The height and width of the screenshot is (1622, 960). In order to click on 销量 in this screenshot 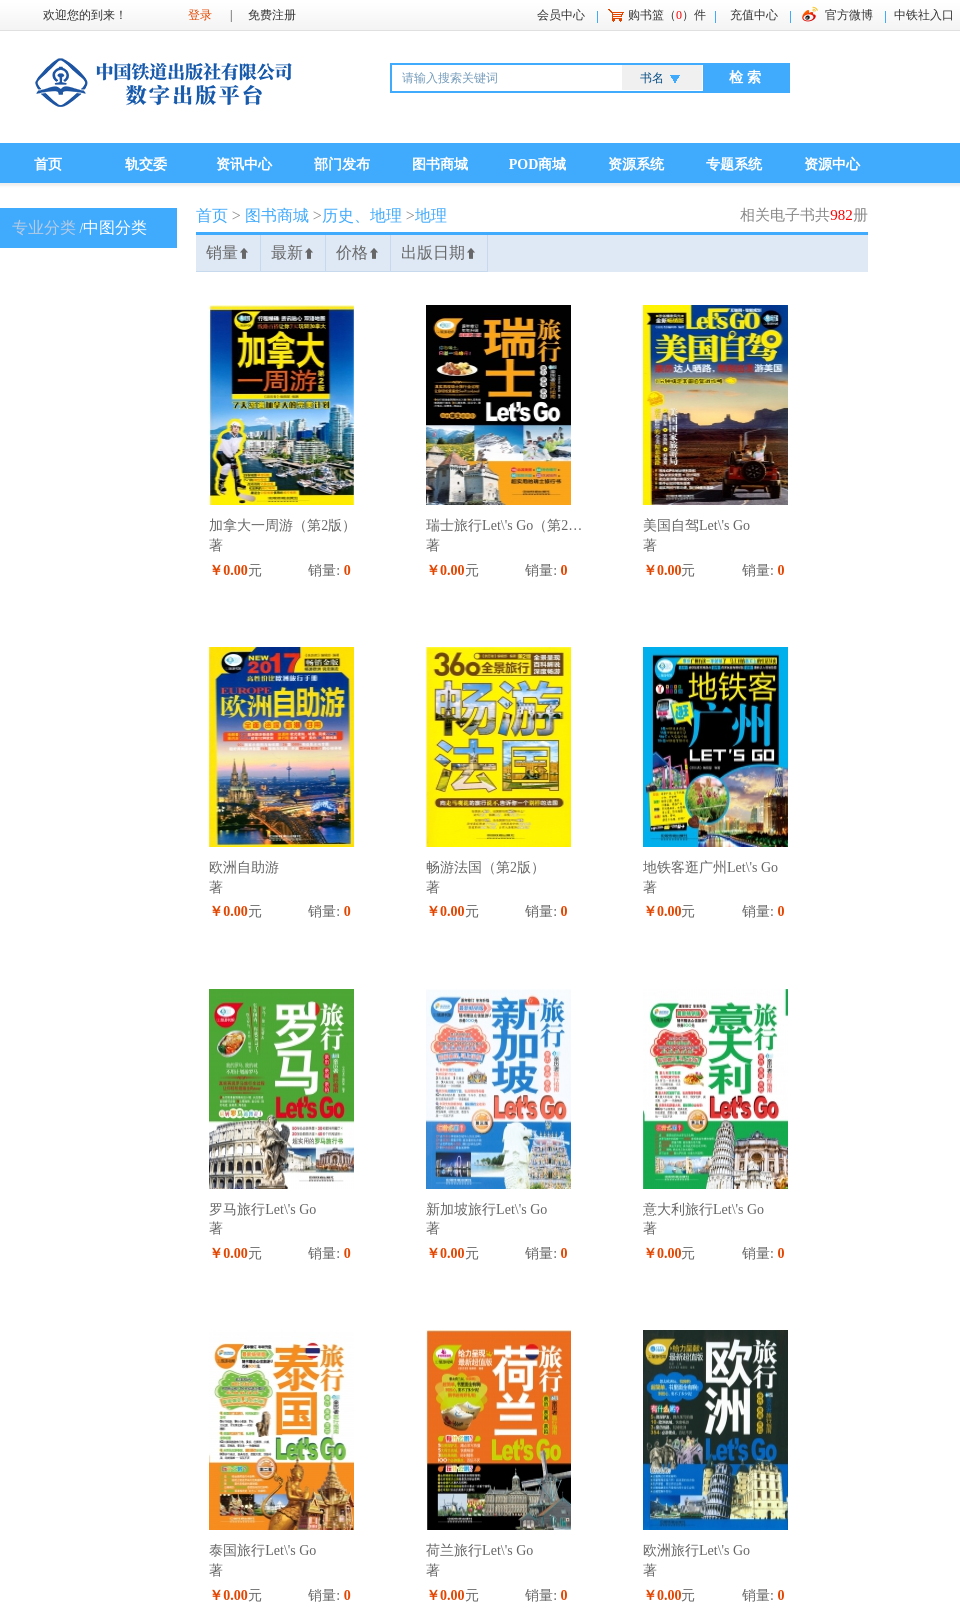, I will do `click(228, 252)`.